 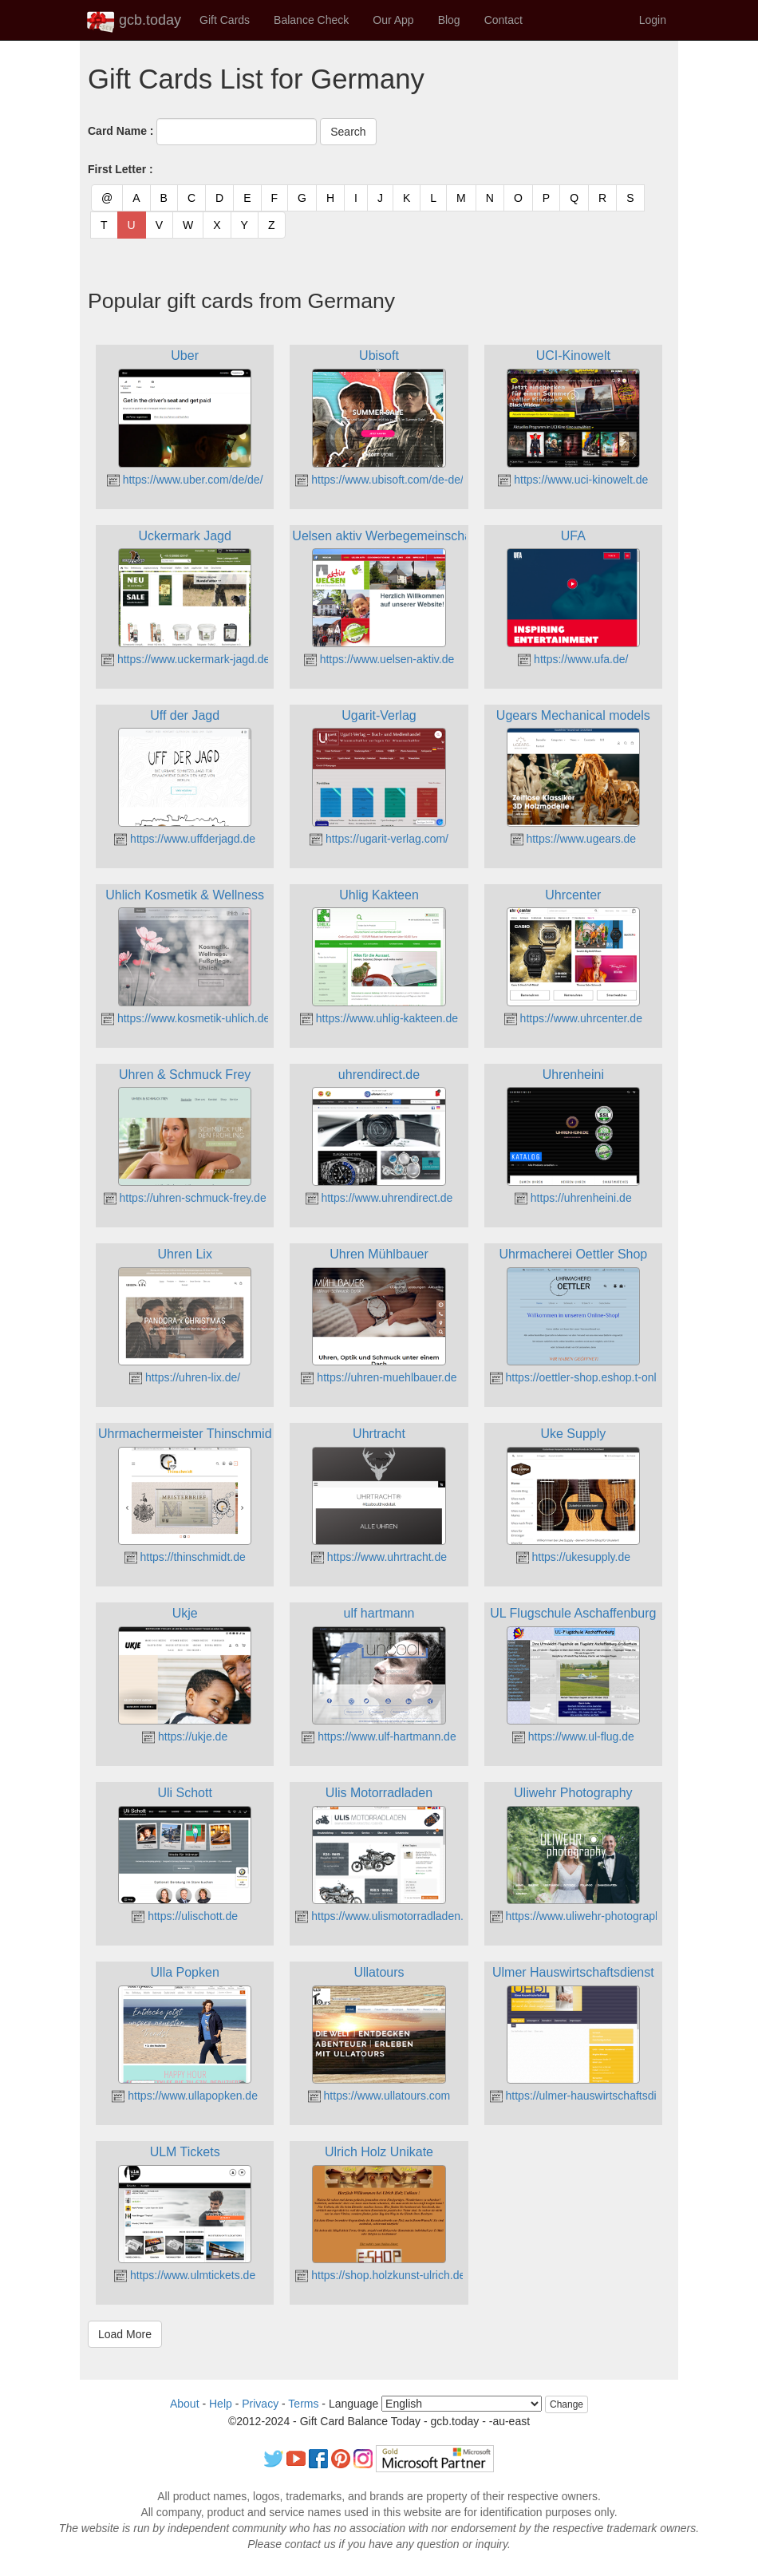 I want to click on https://uhren-muehlbauer.de, so click(x=378, y=1377).